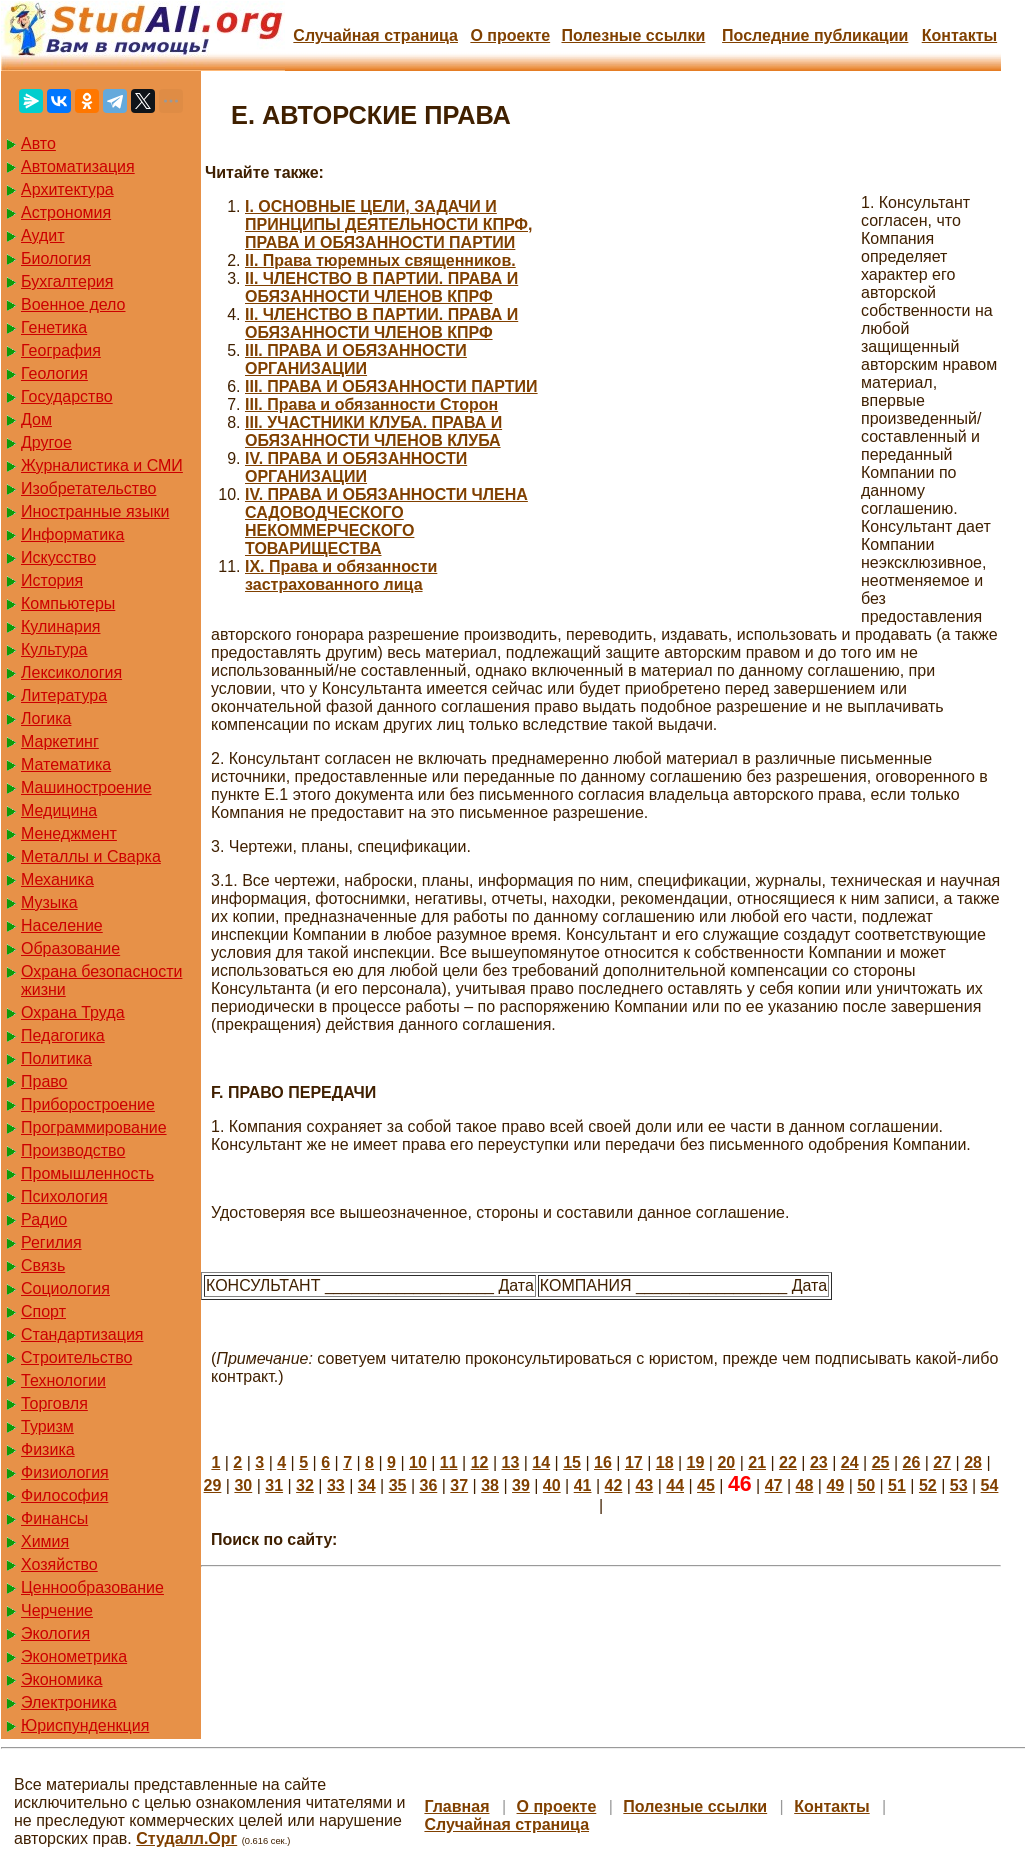  Describe the element at coordinates (881, 1462) in the screenshot. I see `25` at that location.